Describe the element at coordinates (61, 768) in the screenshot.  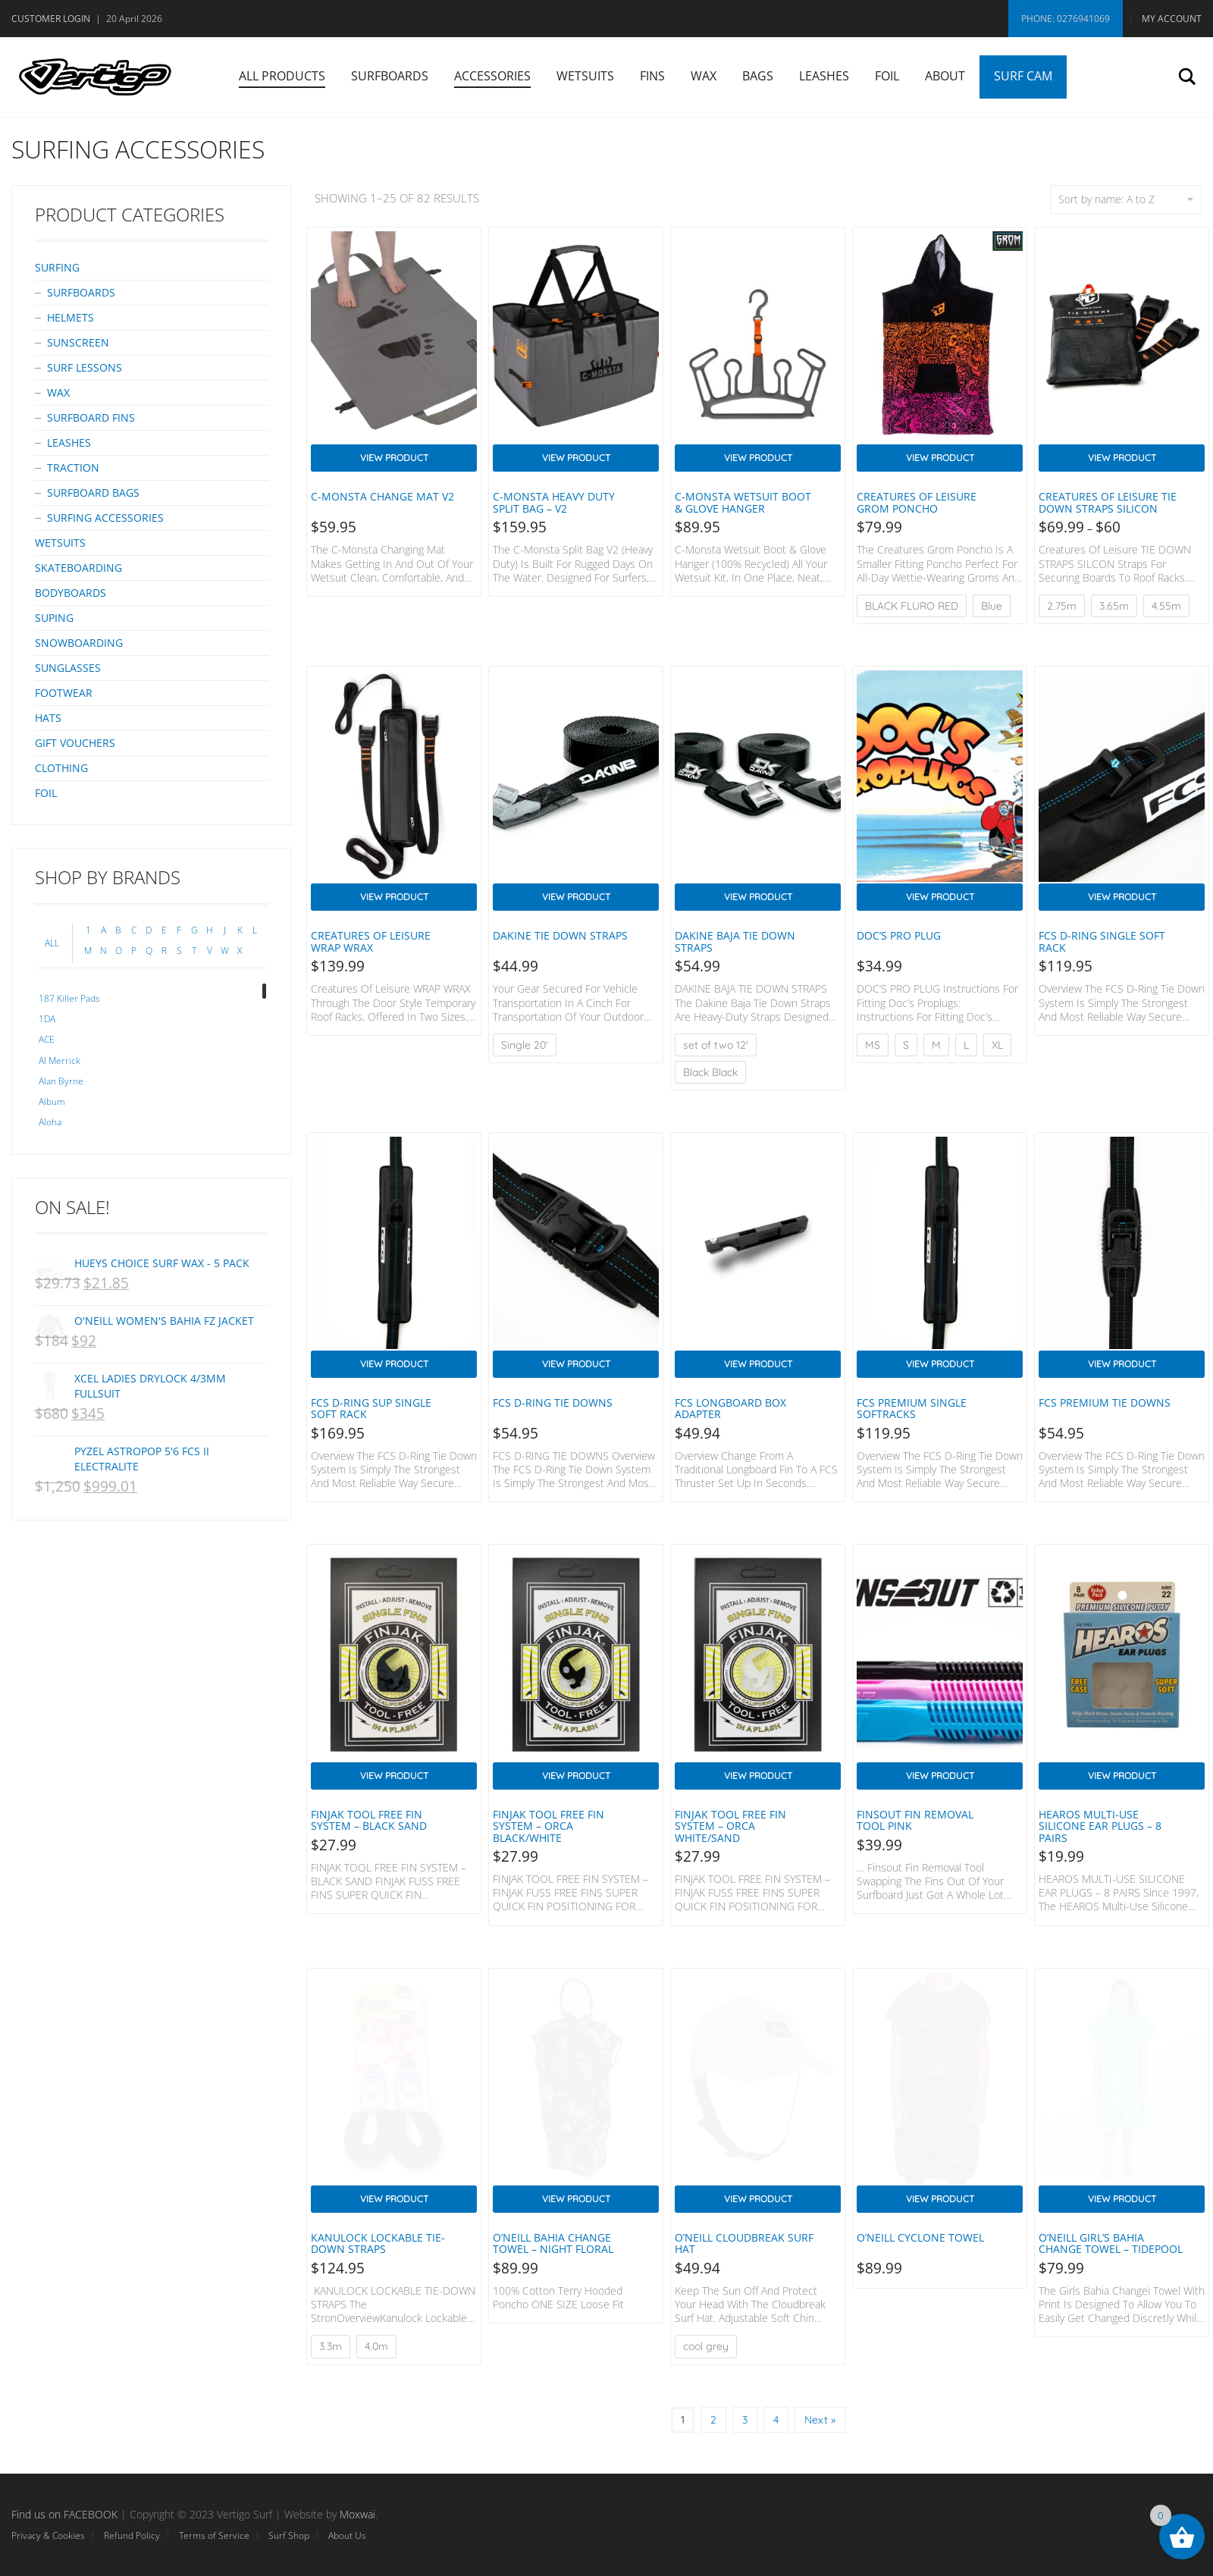
I see `Clothing` at that location.